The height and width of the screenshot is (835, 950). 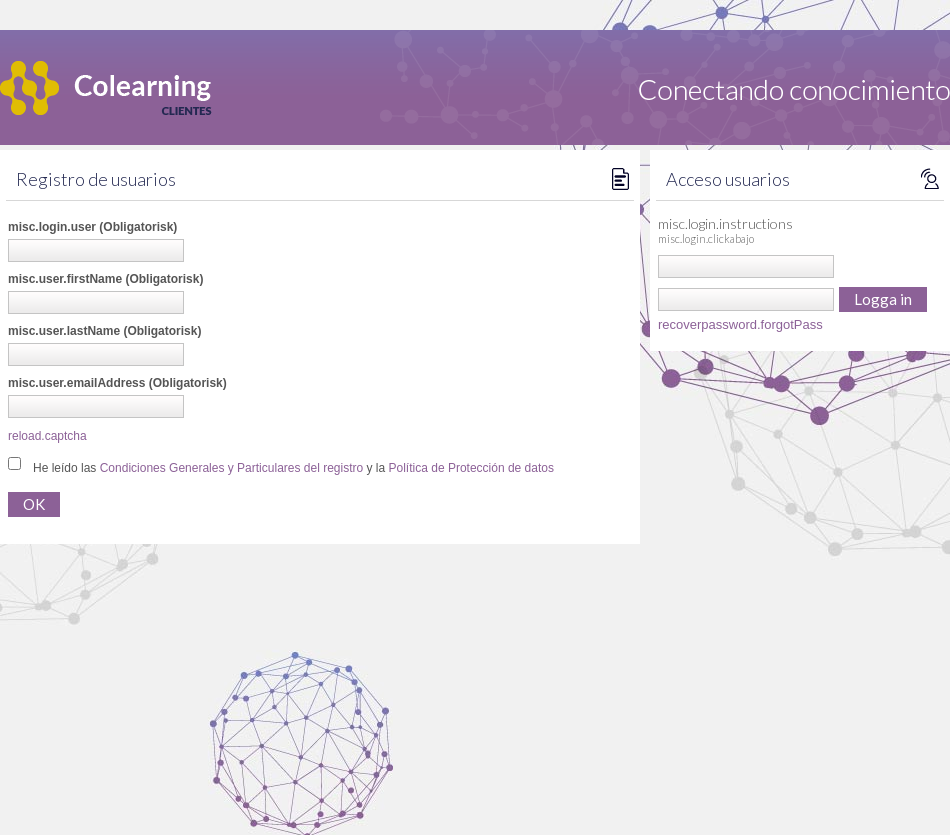 What do you see at coordinates (471, 468) in the screenshot?
I see `Política de Protección de datos` at bounding box center [471, 468].